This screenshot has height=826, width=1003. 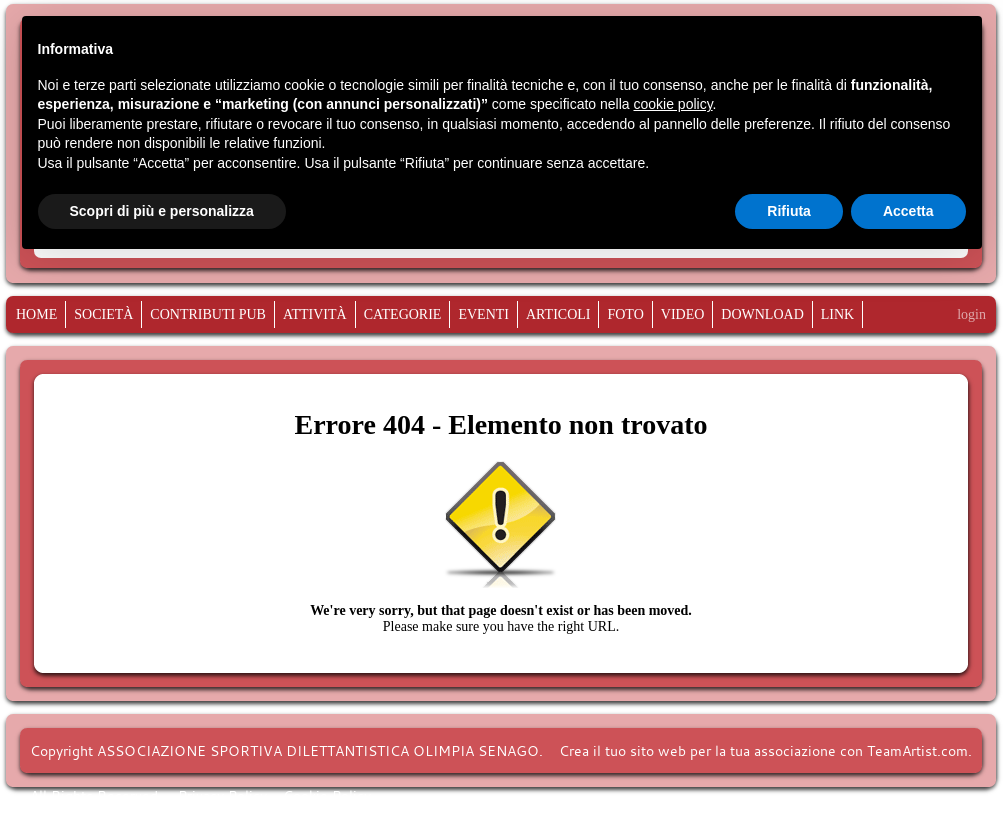 What do you see at coordinates (483, 315) in the screenshot?
I see `Eventi` at bounding box center [483, 315].